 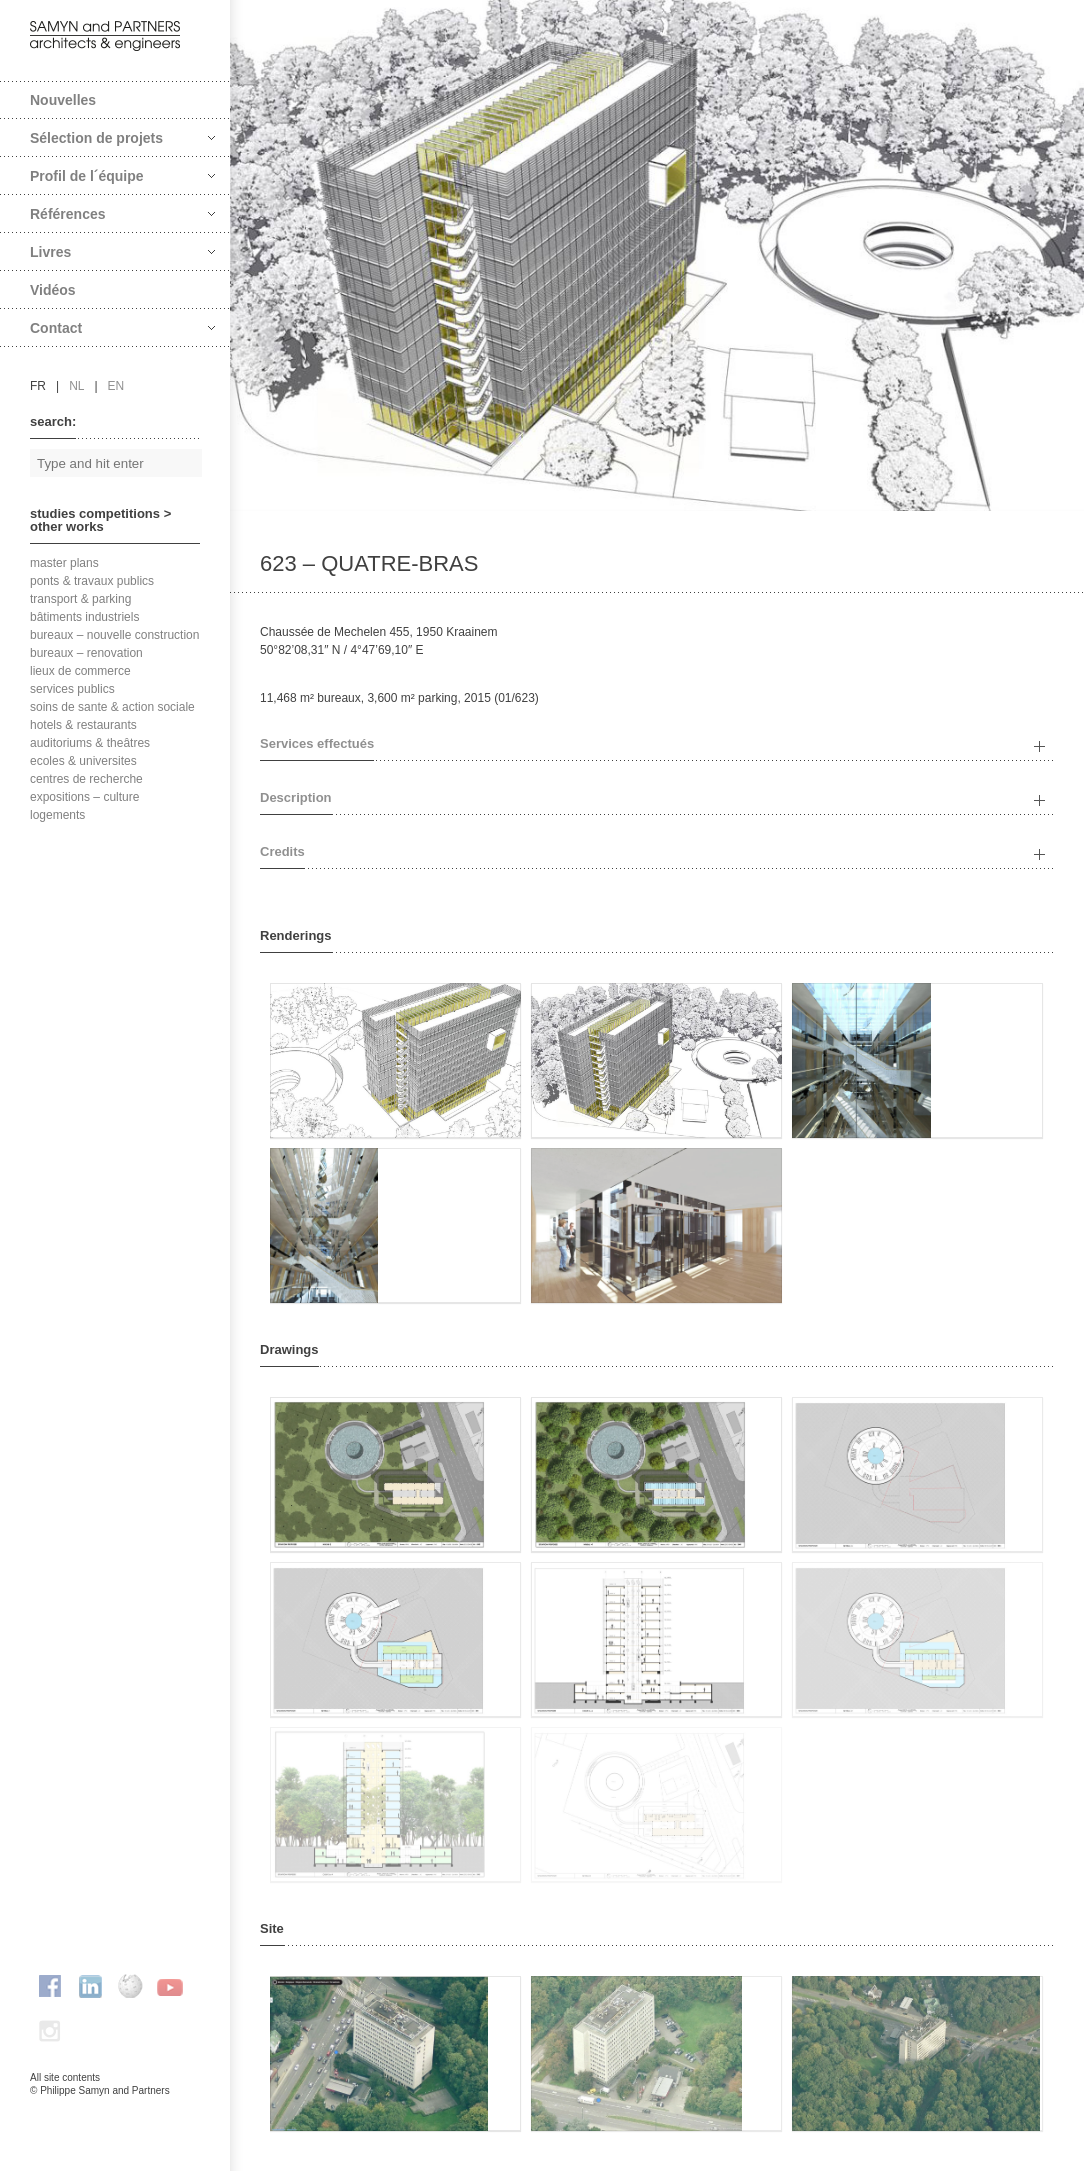 What do you see at coordinates (72, 689) in the screenshot?
I see `services publics` at bounding box center [72, 689].